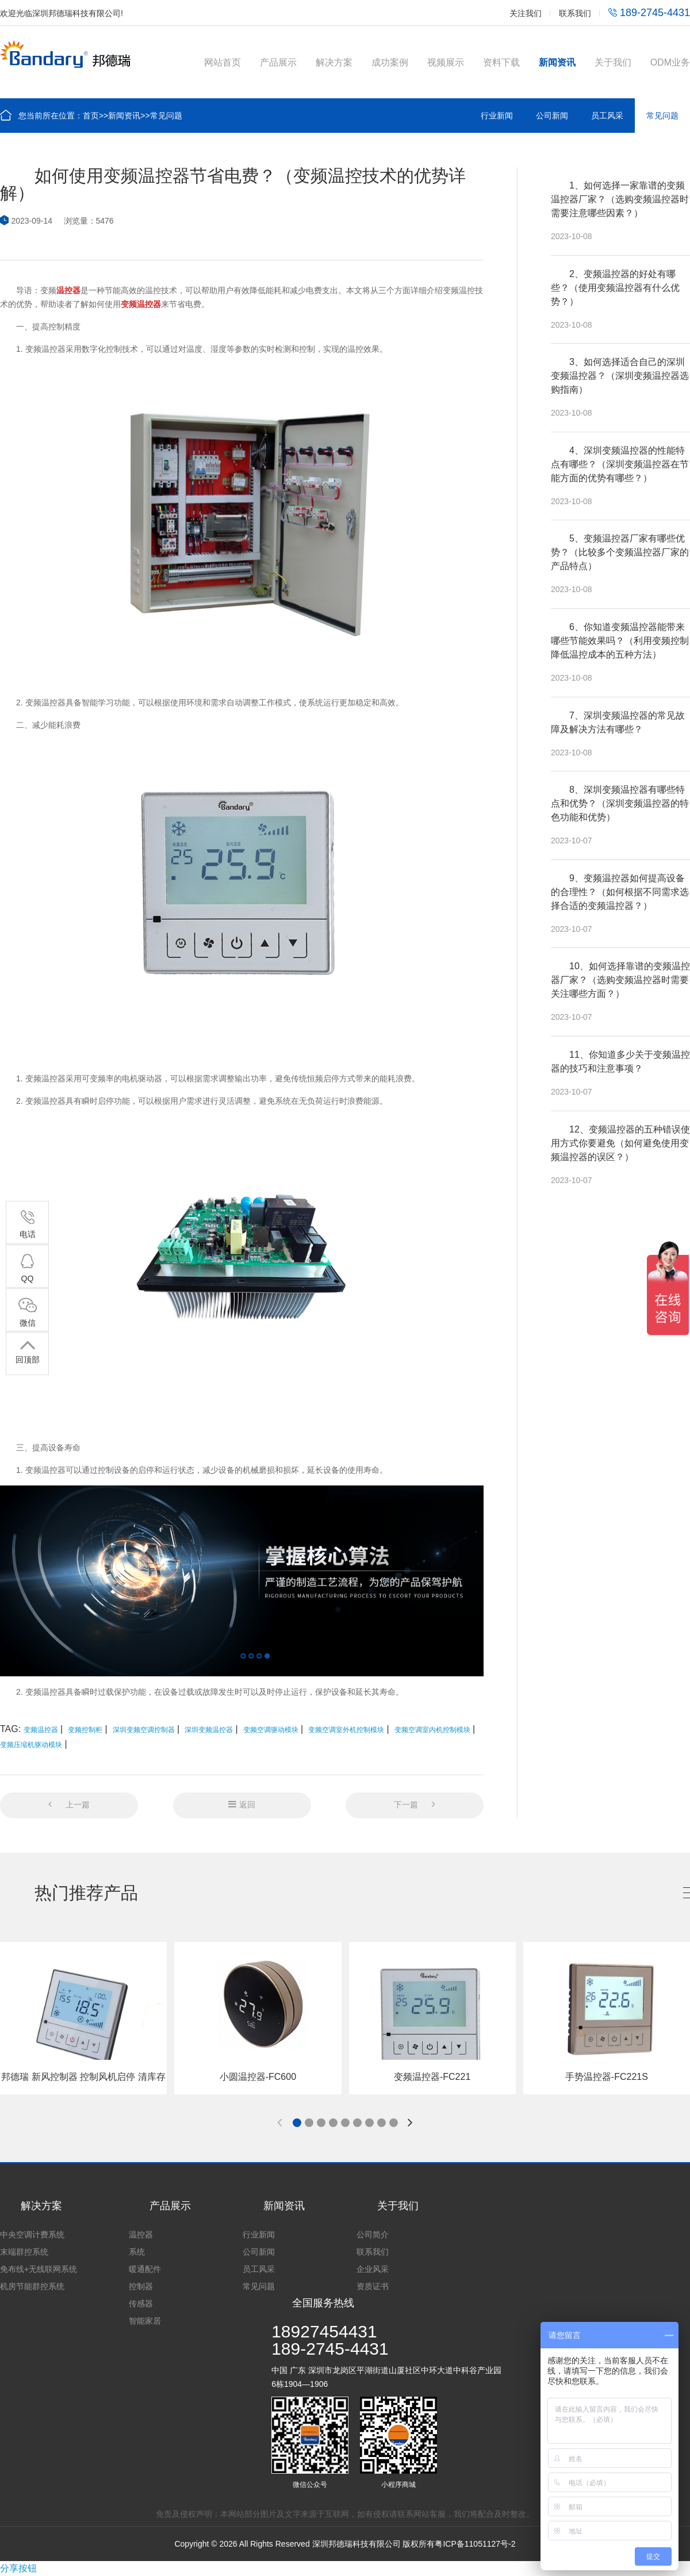 The width and height of the screenshot is (690, 2576). What do you see at coordinates (166, 115) in the screenshot?
I see `常见问题` at bounding box center [166, 115].